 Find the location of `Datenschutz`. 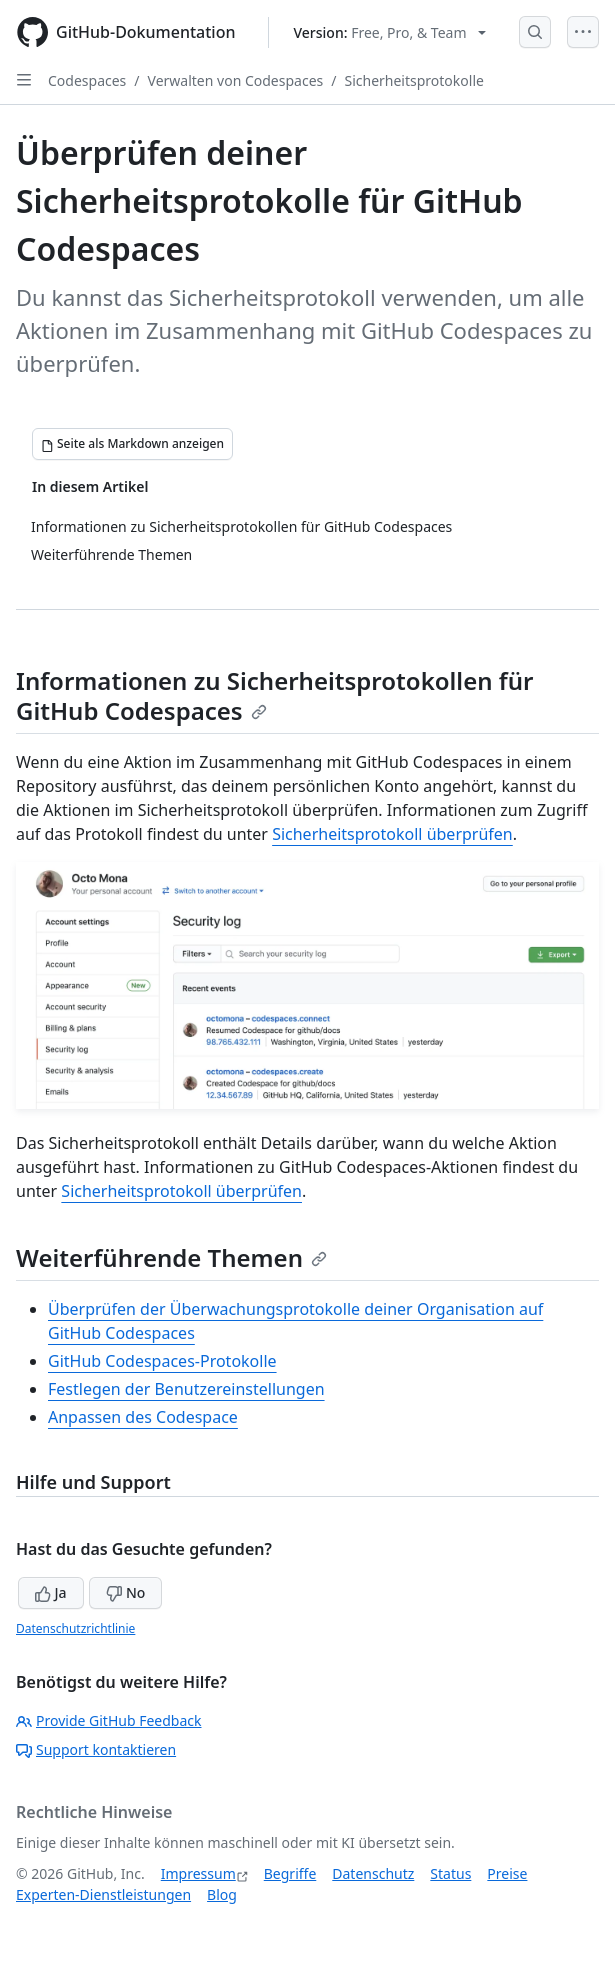

Datenschutz is located at coordinates (373, 1873).